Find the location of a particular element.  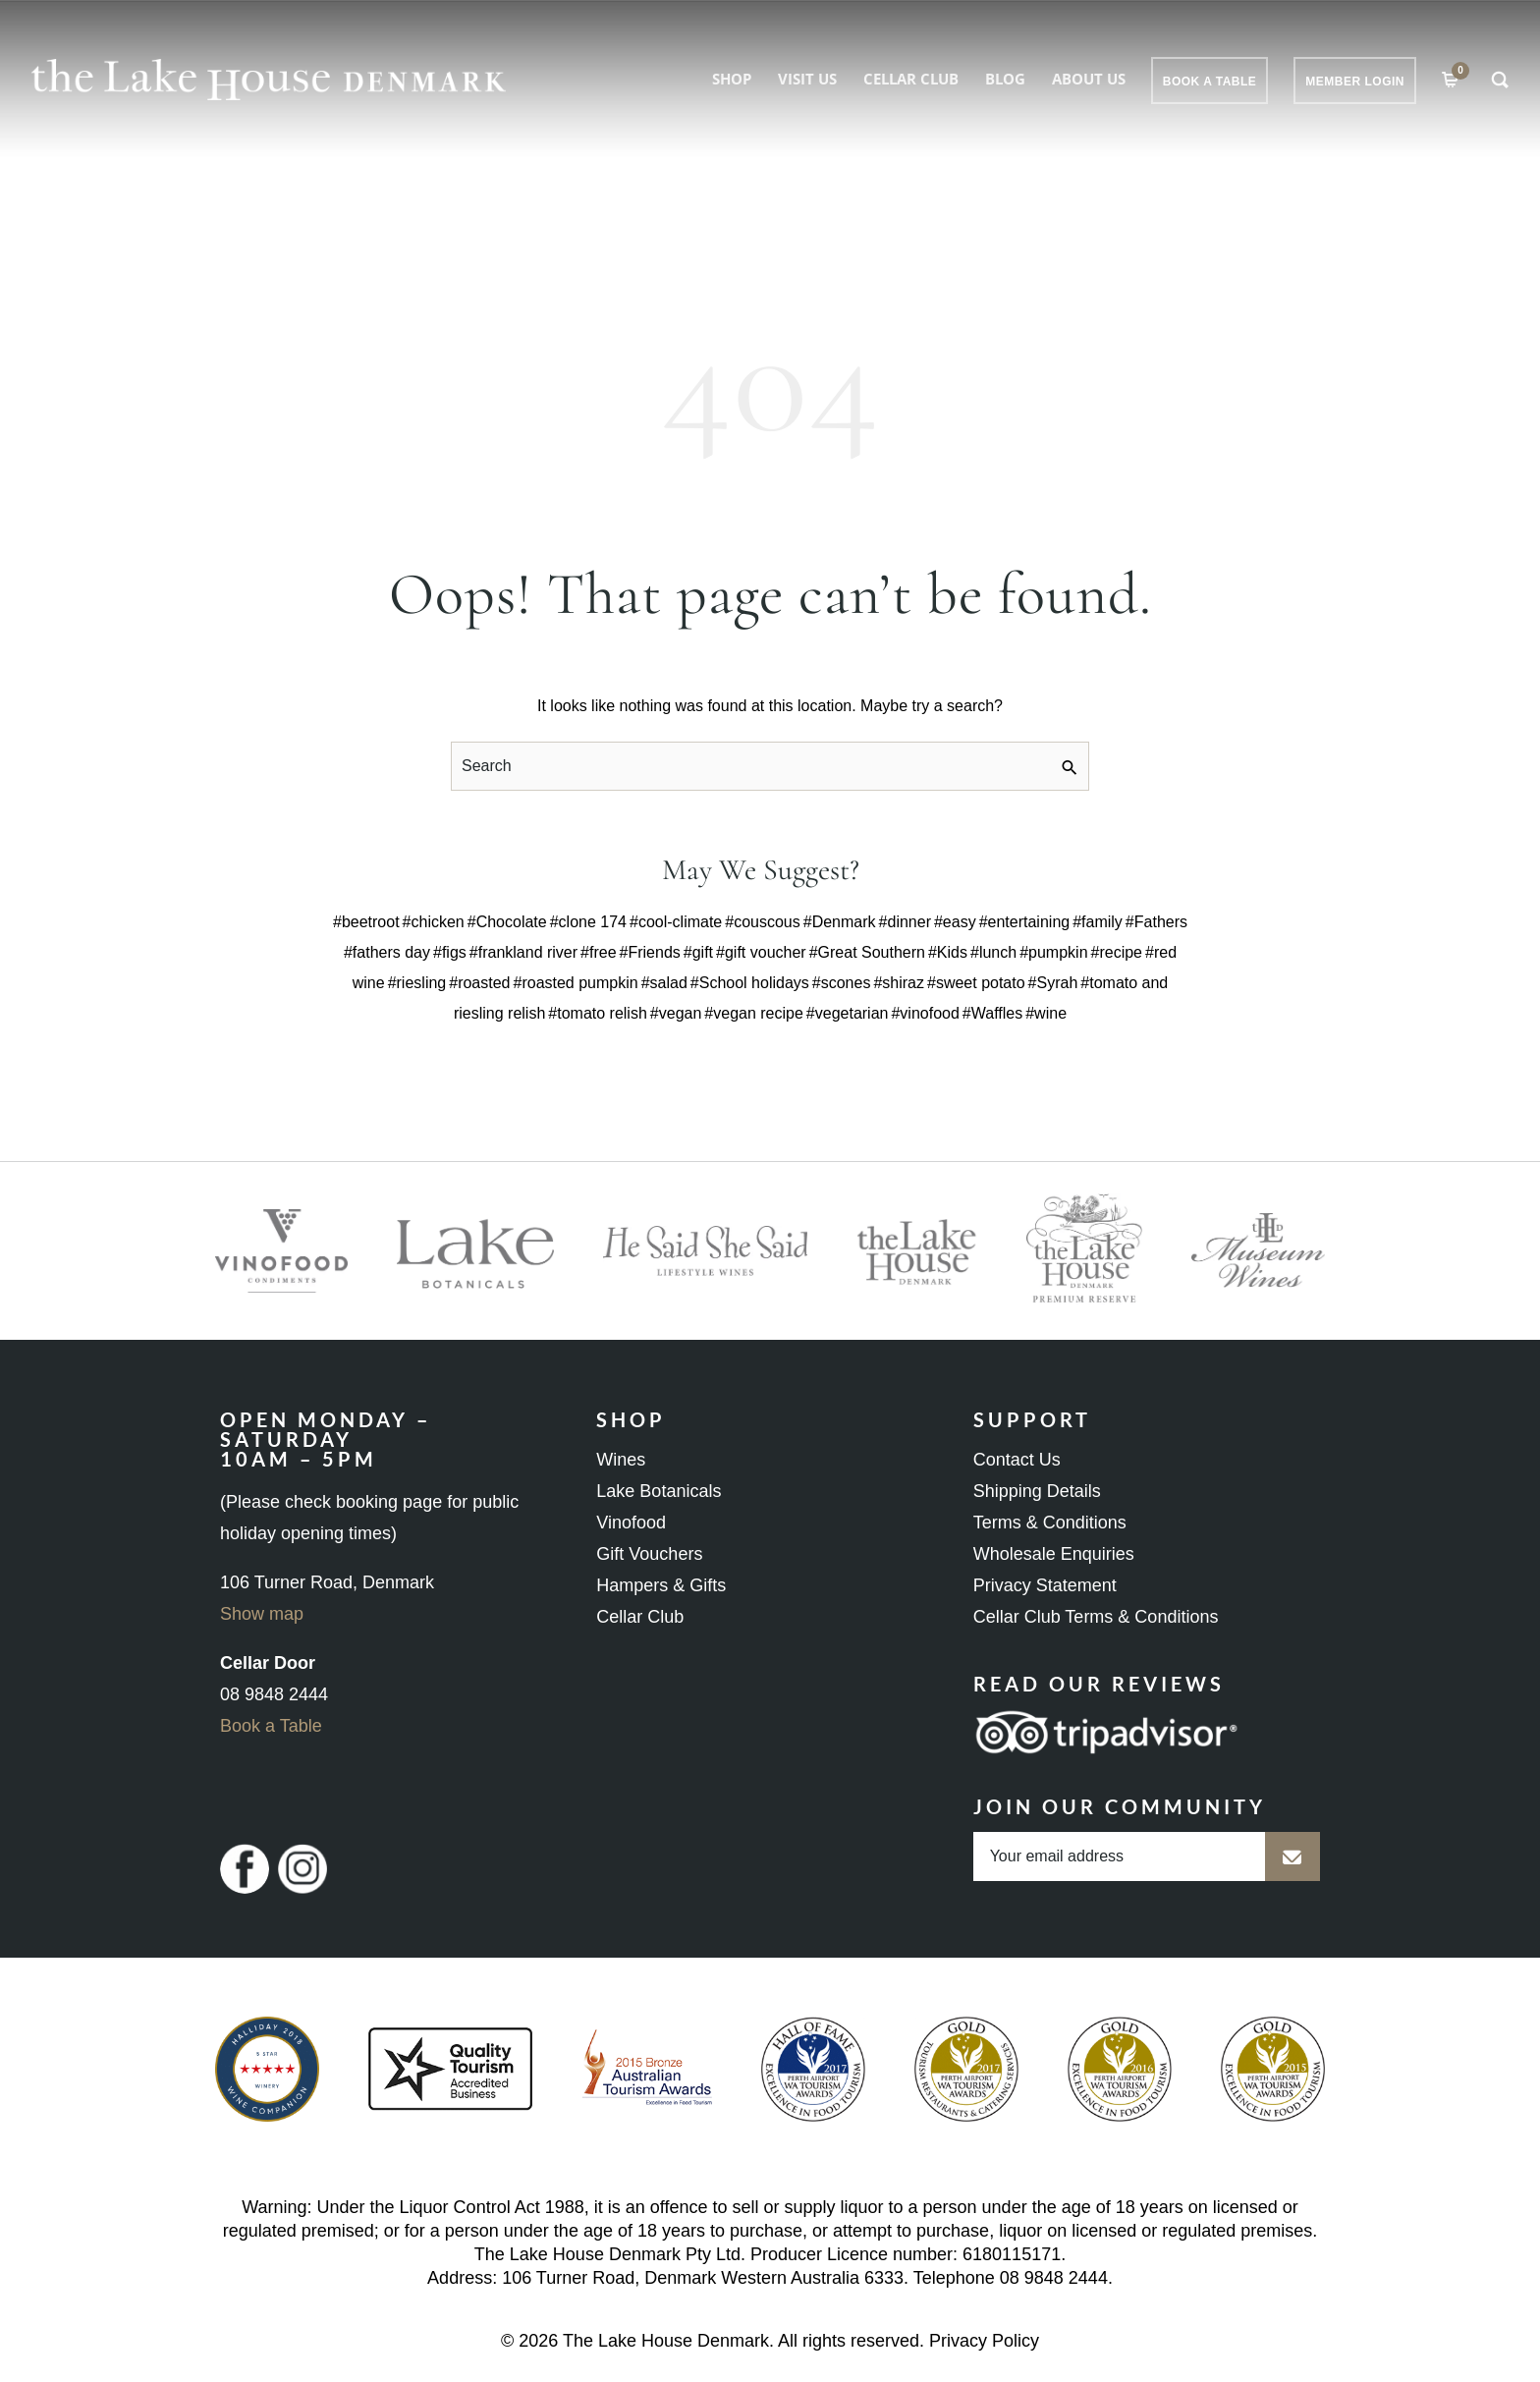

Vinofood is located at coordinates (631, 1522).